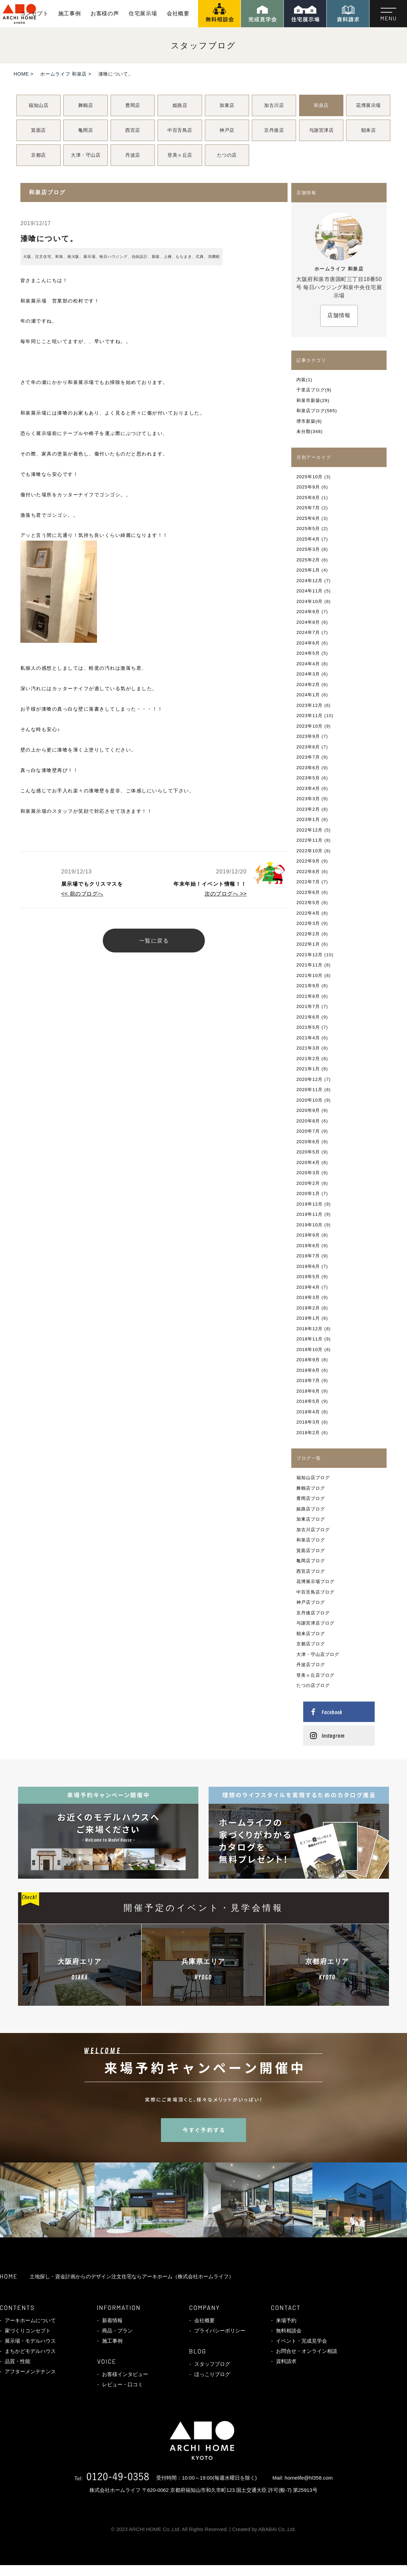 The height and width of the screenshot is (2576, 407). Describe the element at coordinates (308, 1255) in the screenshot. I see `2019年7月` at that location.